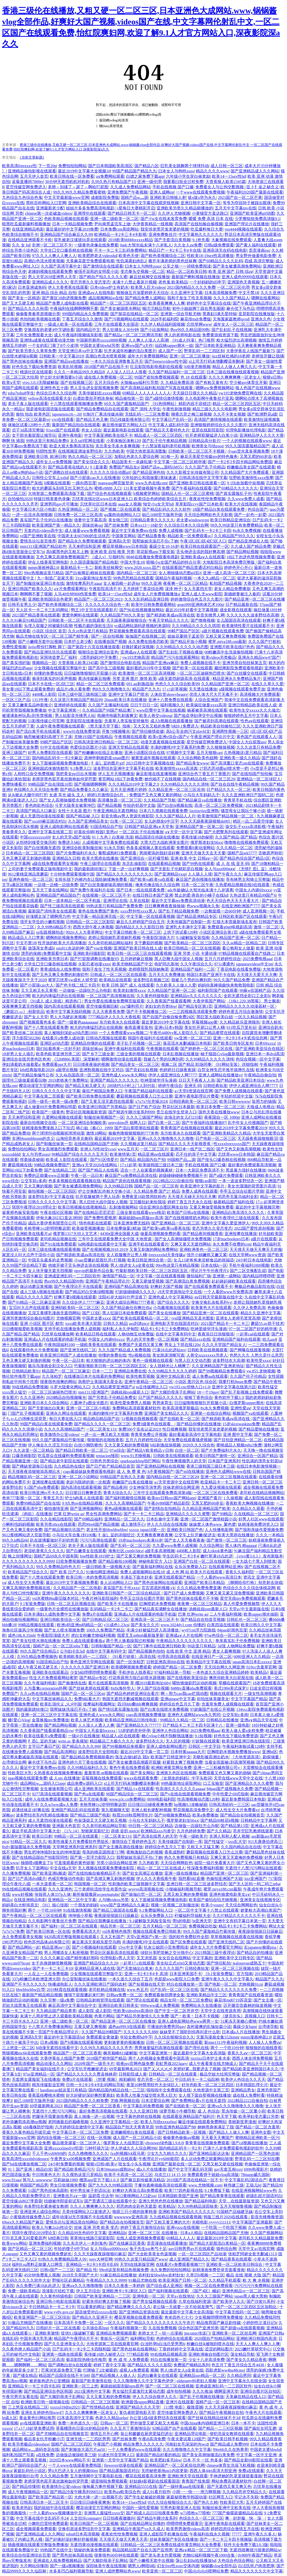 This screenshot has width=287, height=2576. Describe the element at coordinates (234, 784) in the screenshot. I see `国产自在自线午夜精品视频` at that location.